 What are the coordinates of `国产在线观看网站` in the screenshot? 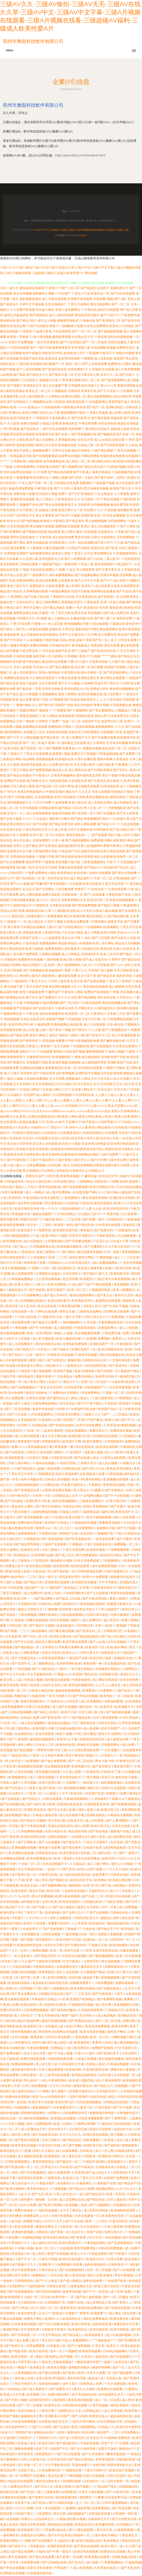 It's located at (72, 2270).